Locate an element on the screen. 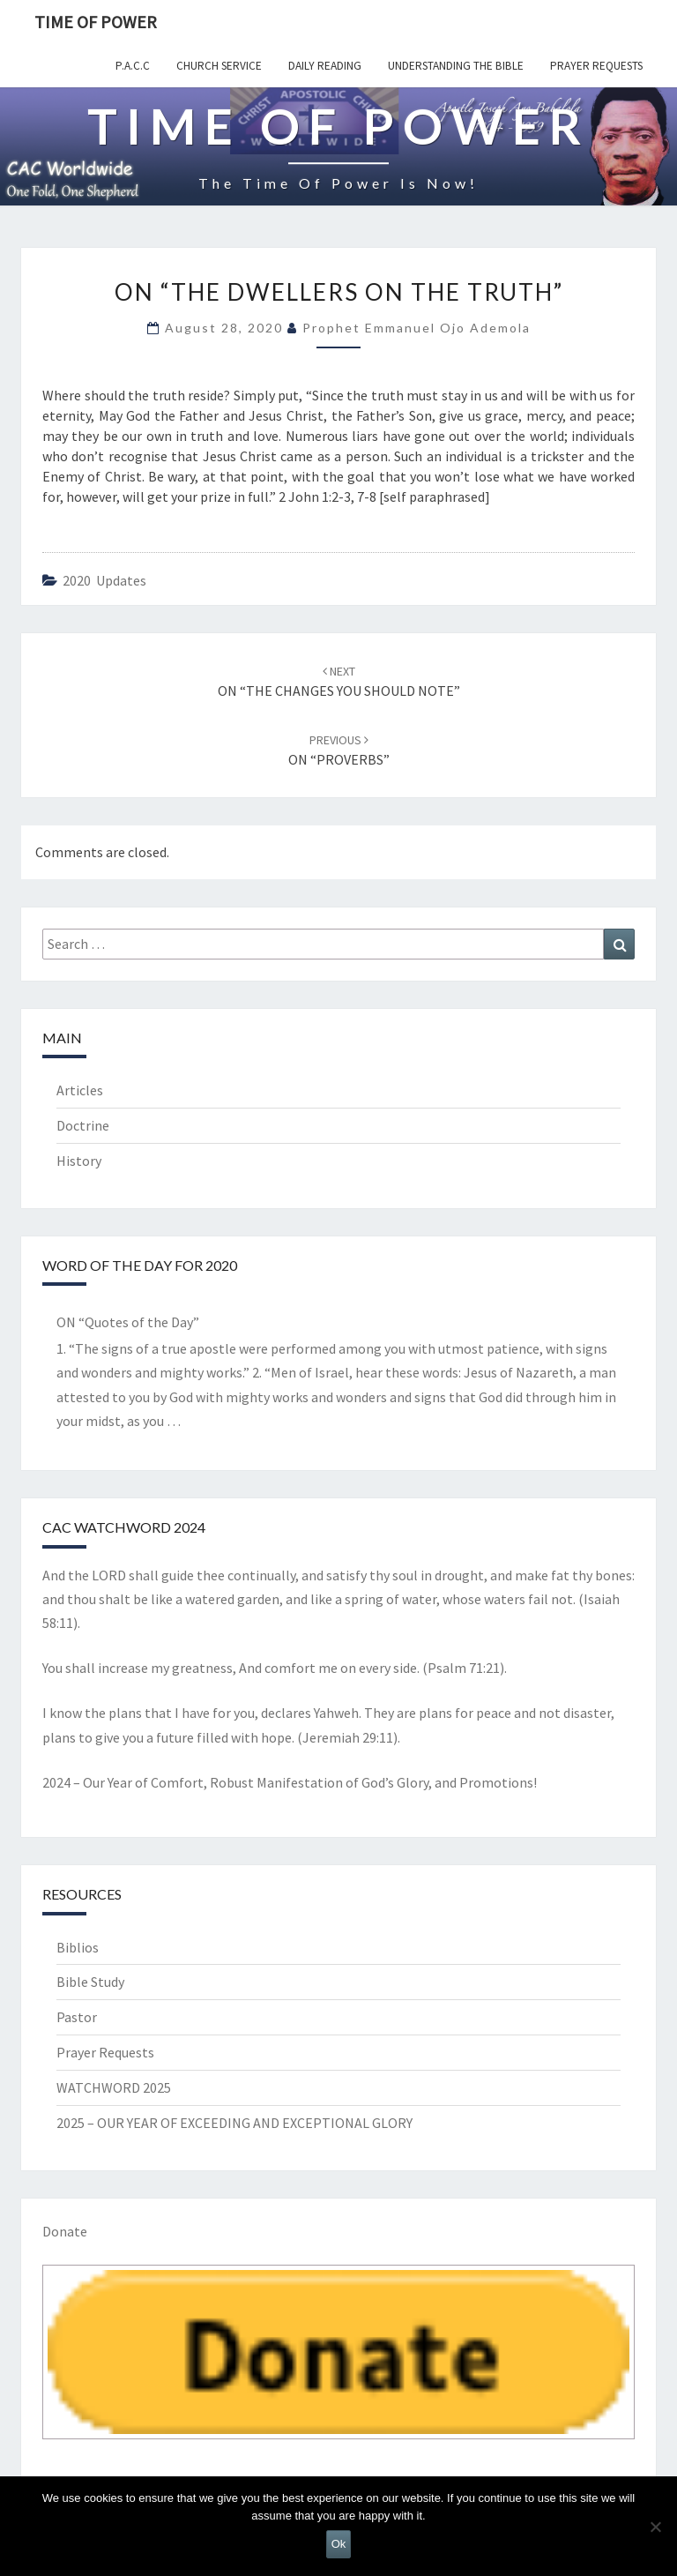 The width and height of the screenshot is (677, 2576). Prayer Requests is located at coordinates (596, 65).